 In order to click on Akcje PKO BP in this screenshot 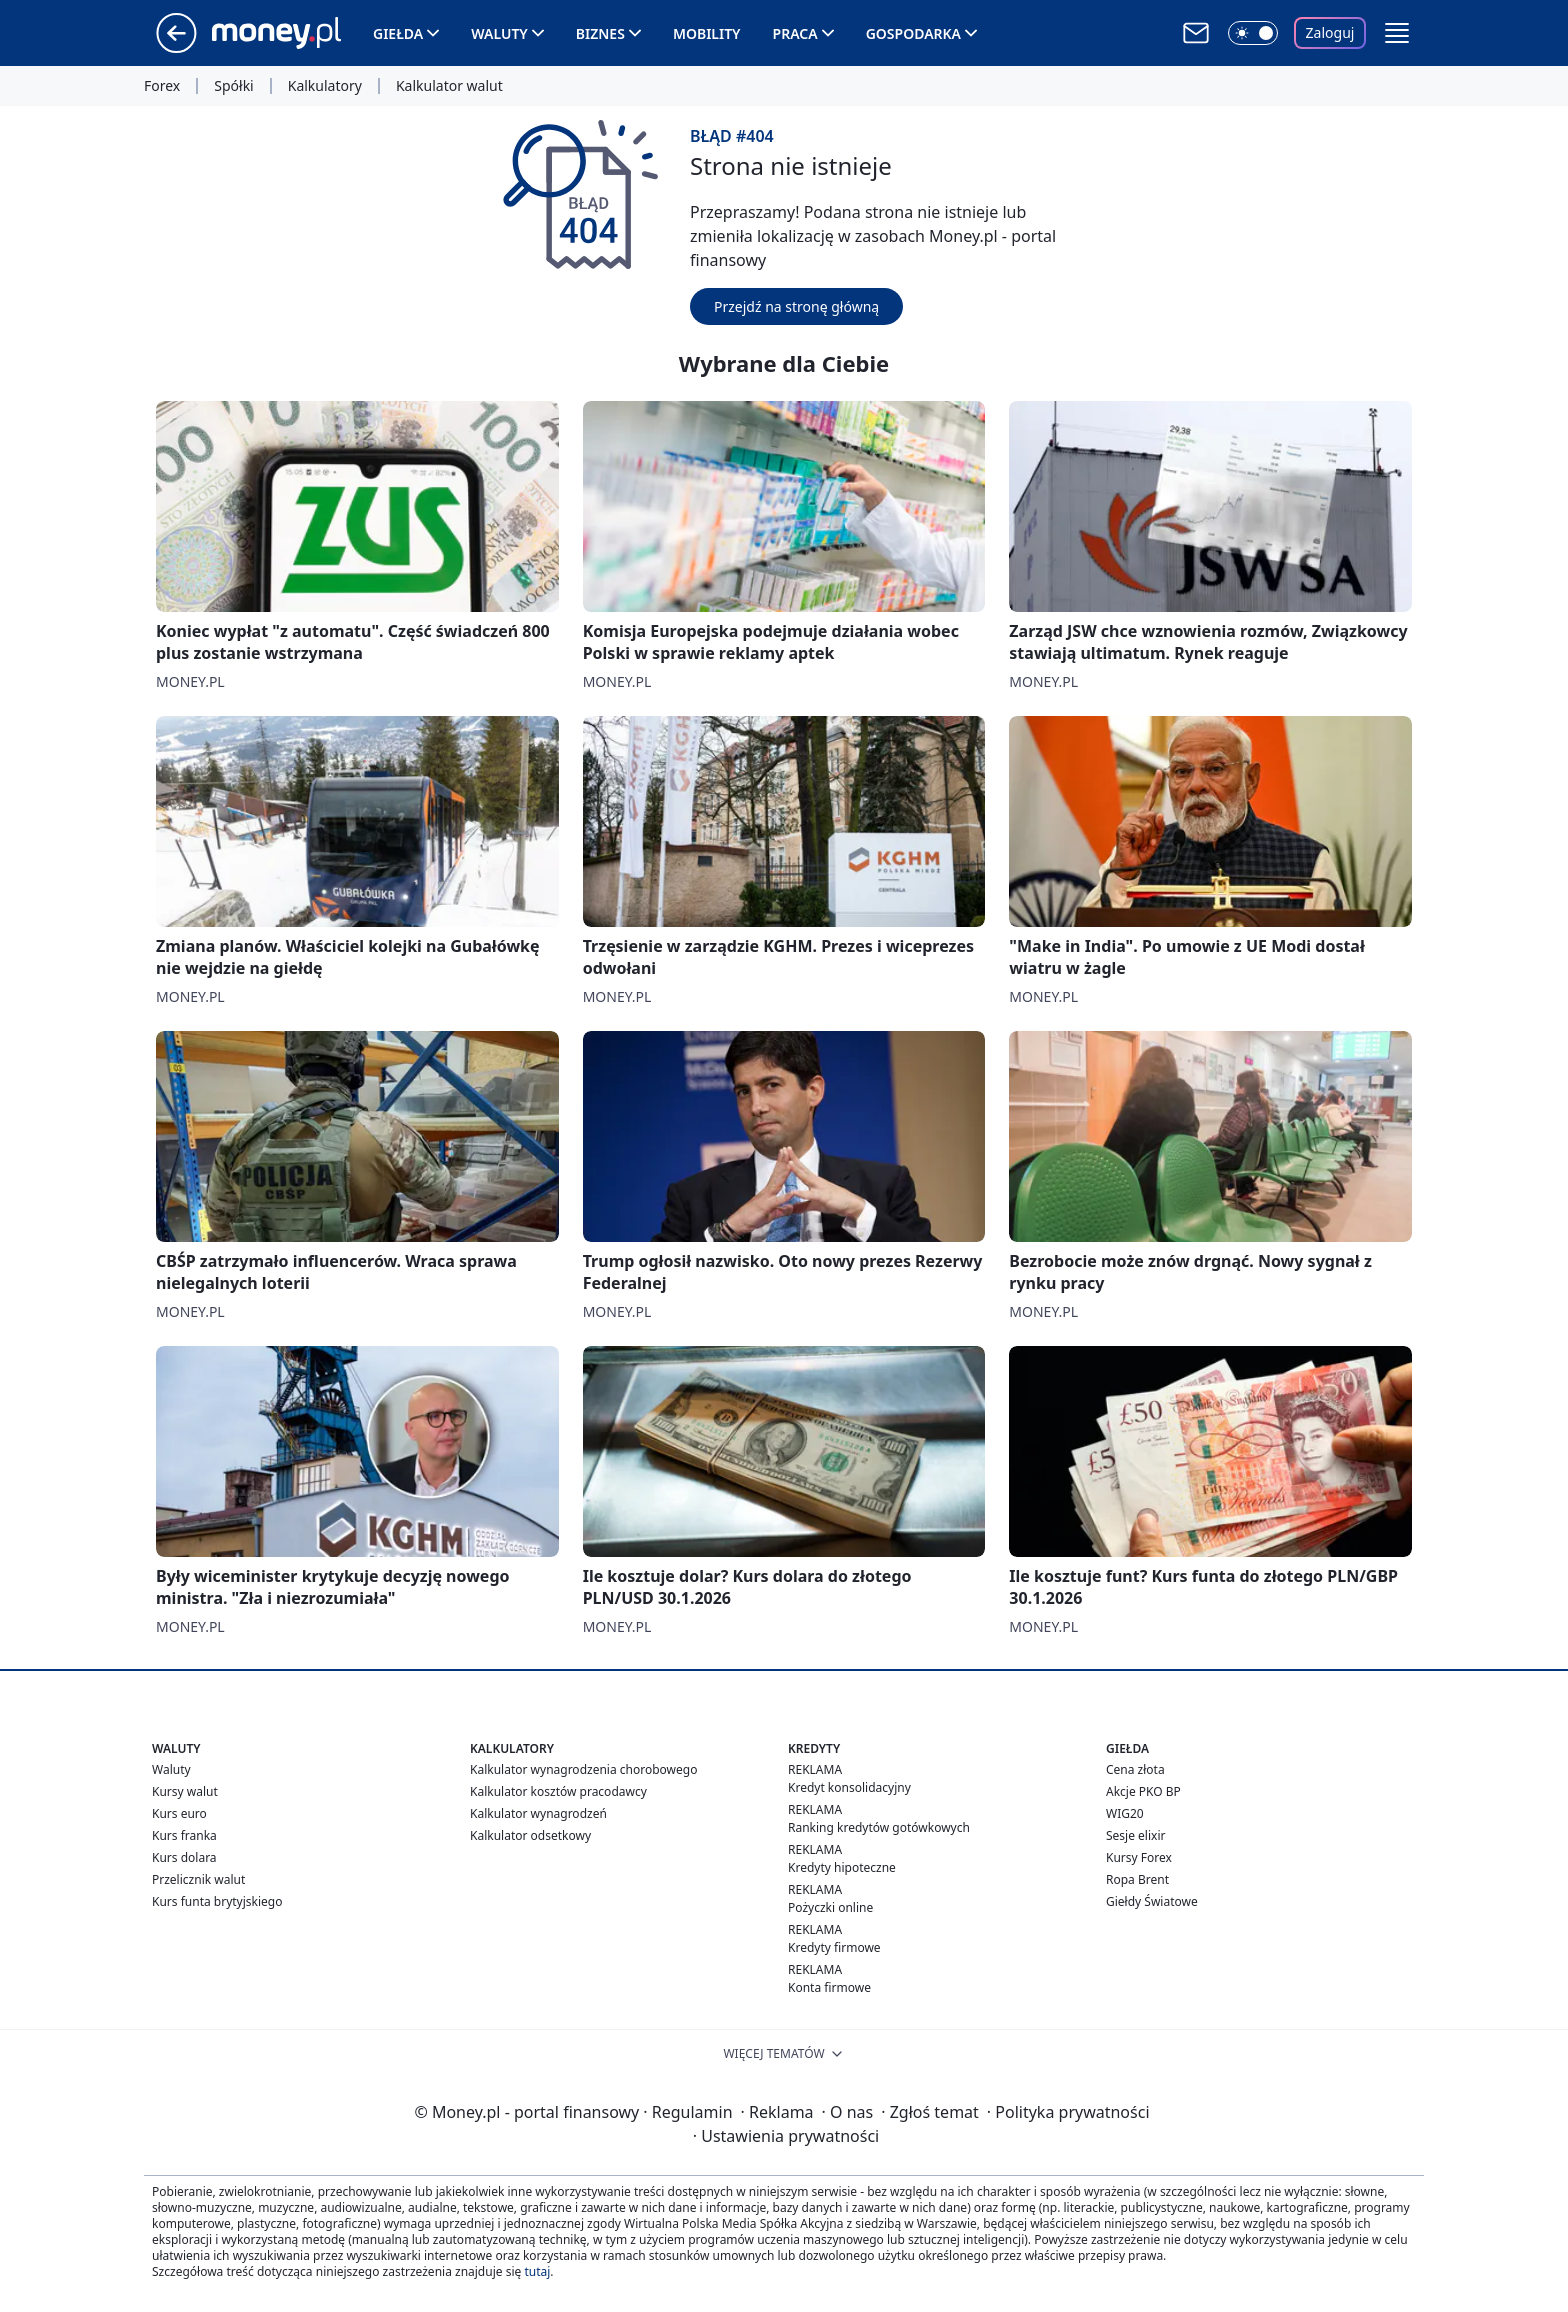, I will do `click(1143, 1791)`.